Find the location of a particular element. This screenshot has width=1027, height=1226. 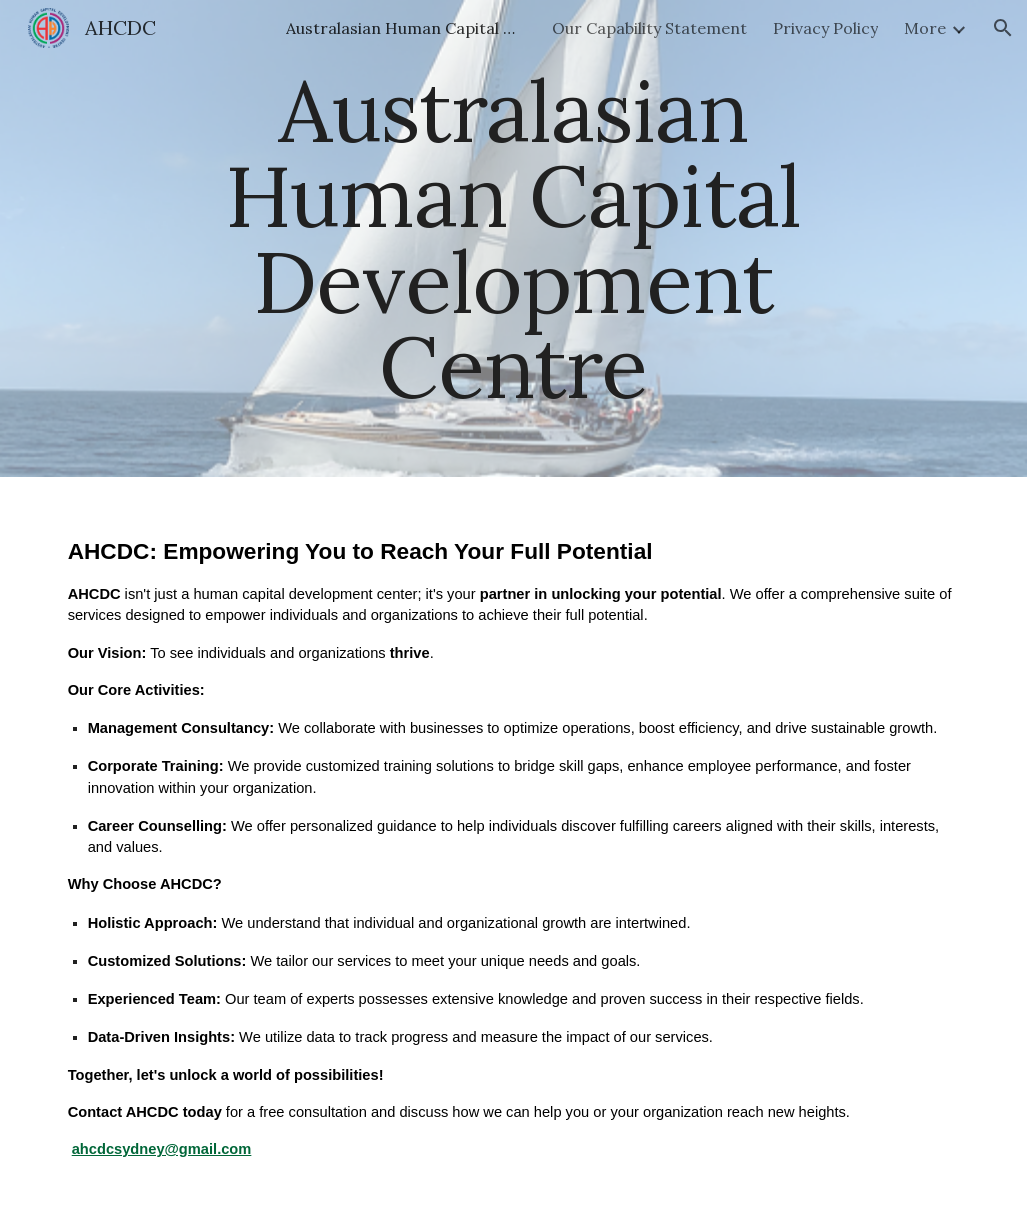

Our Capability Statement [link] is located at coordinates (649, 28).